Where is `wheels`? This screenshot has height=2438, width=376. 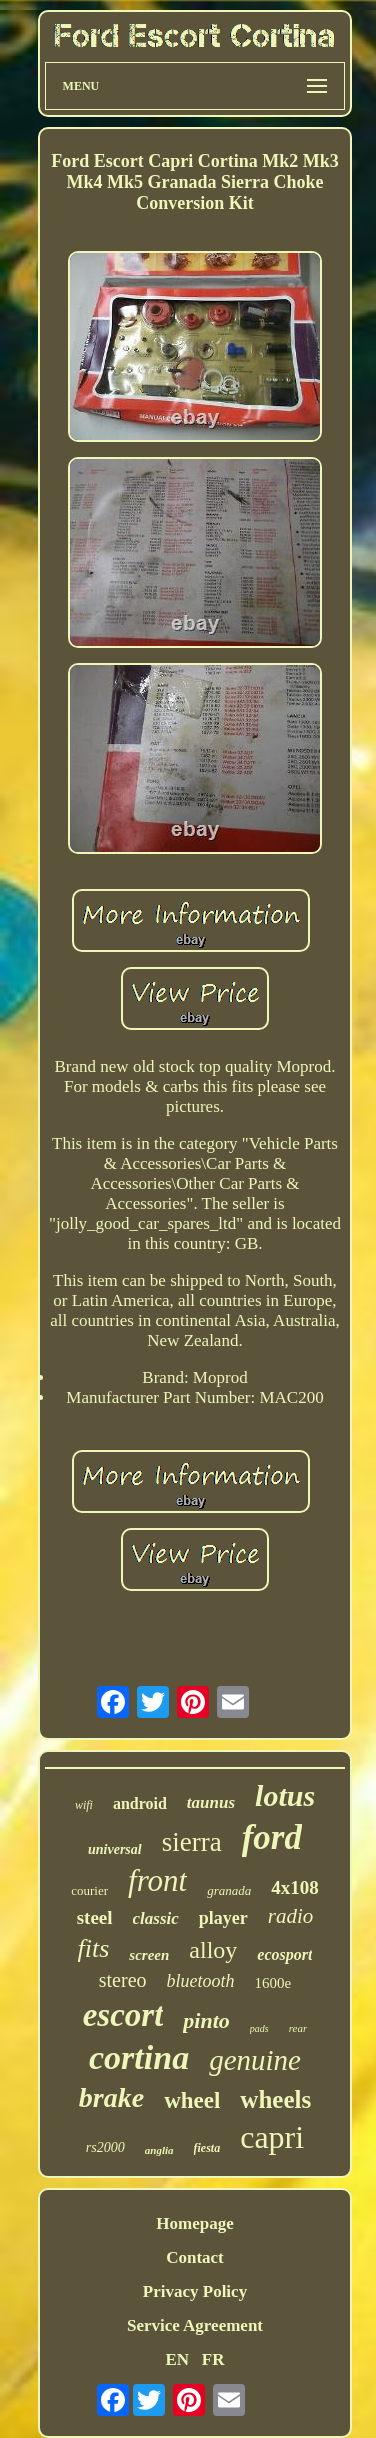
wheels is located at coordinates (275, 2099).